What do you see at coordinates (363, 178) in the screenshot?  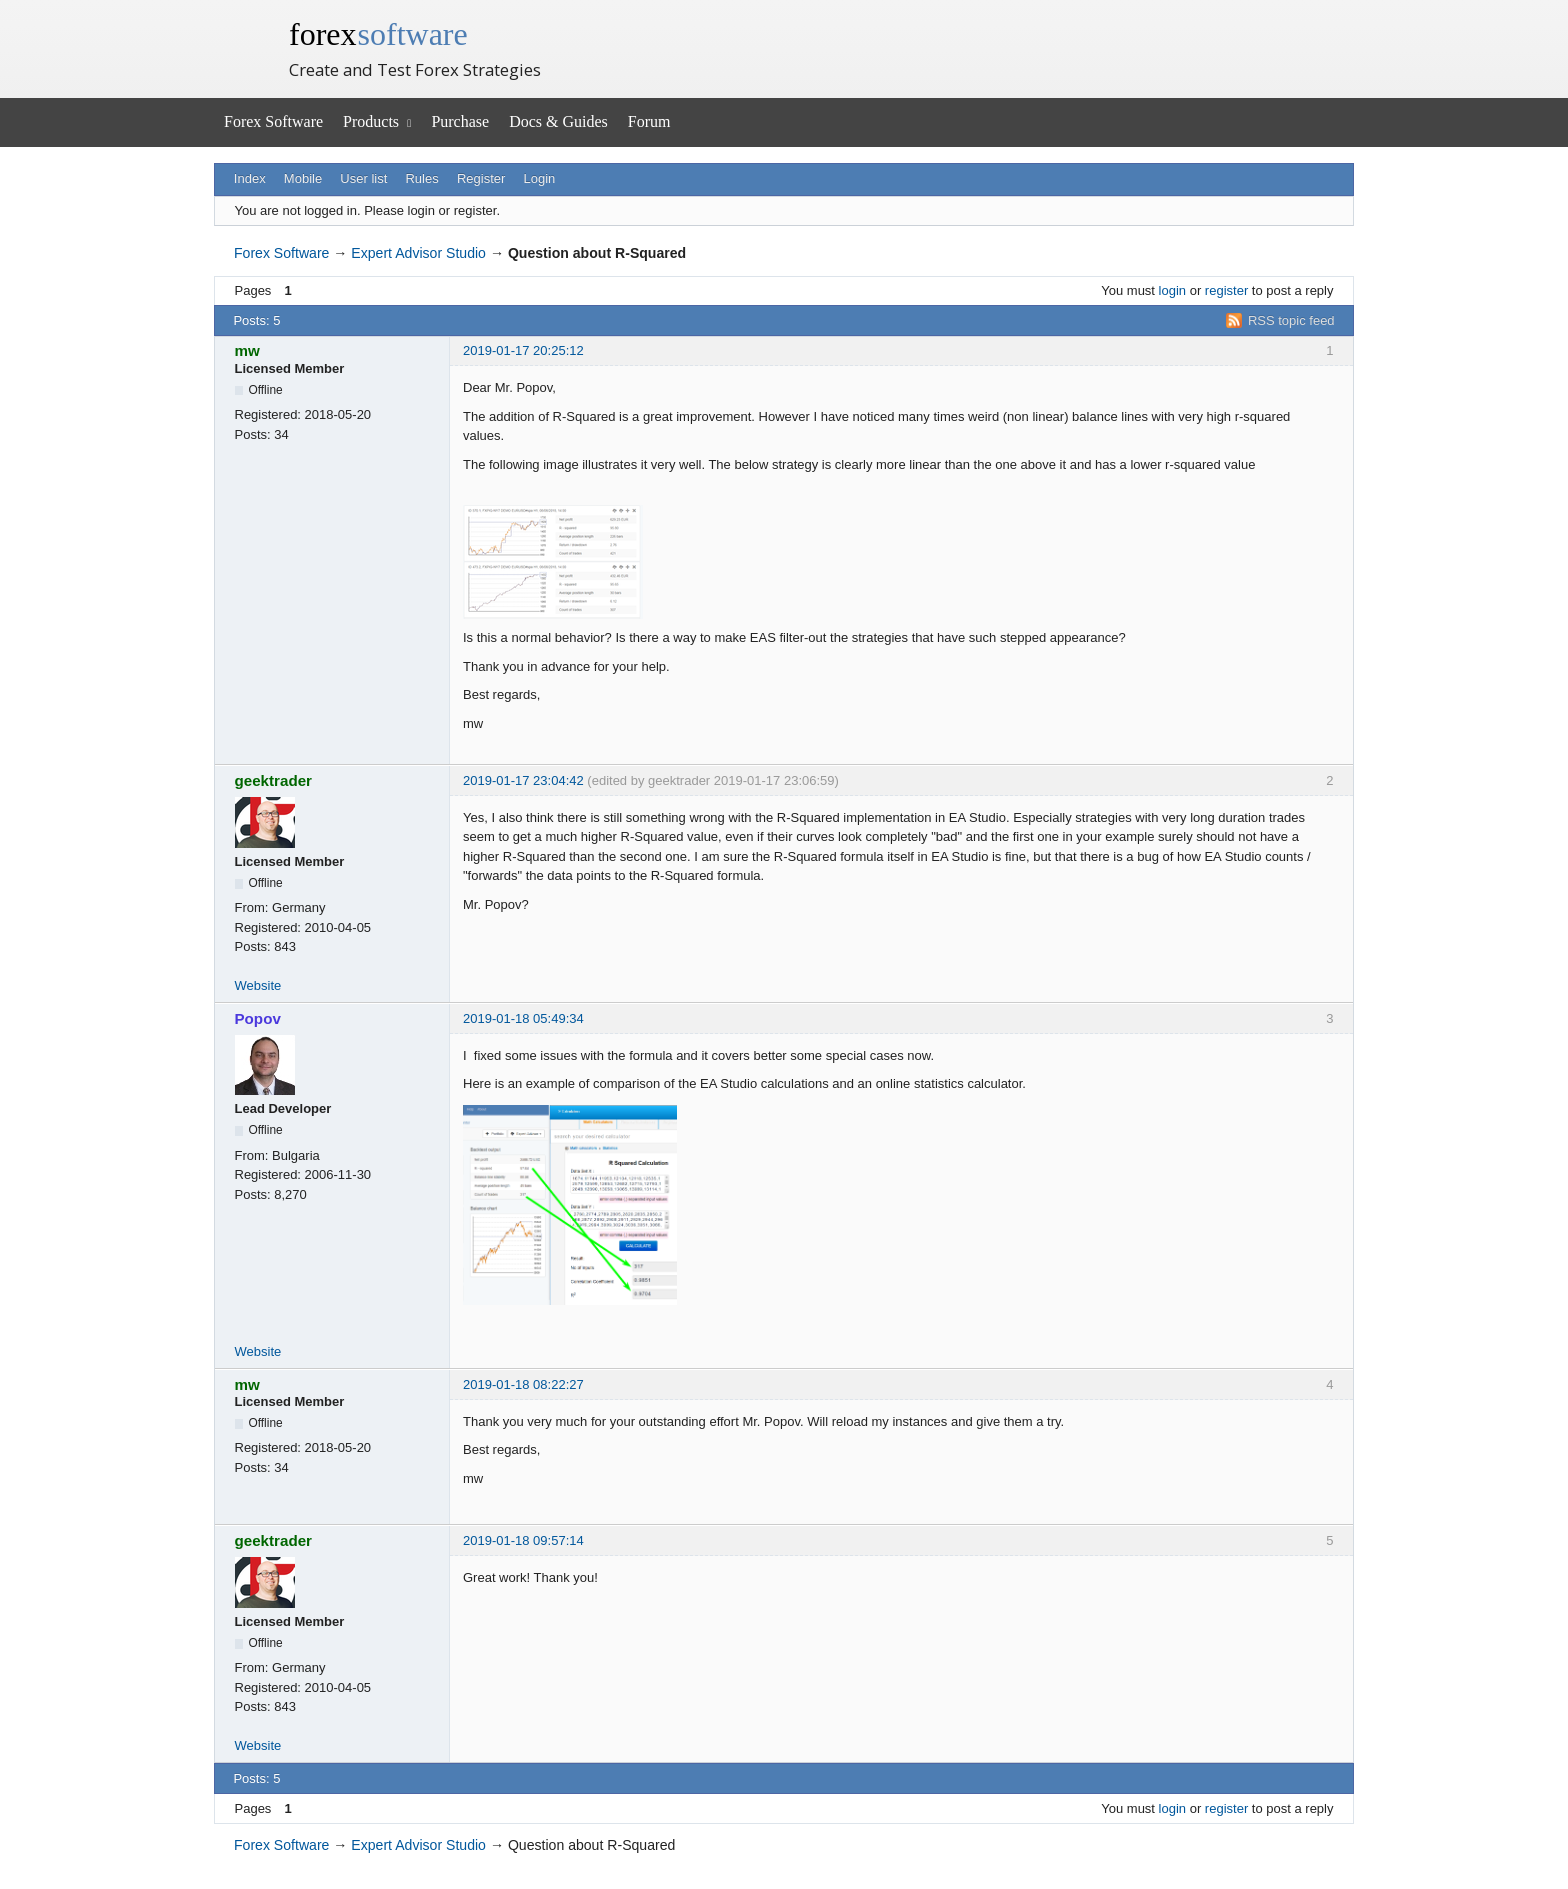 I see `User list` at bounding box center [363, 178].